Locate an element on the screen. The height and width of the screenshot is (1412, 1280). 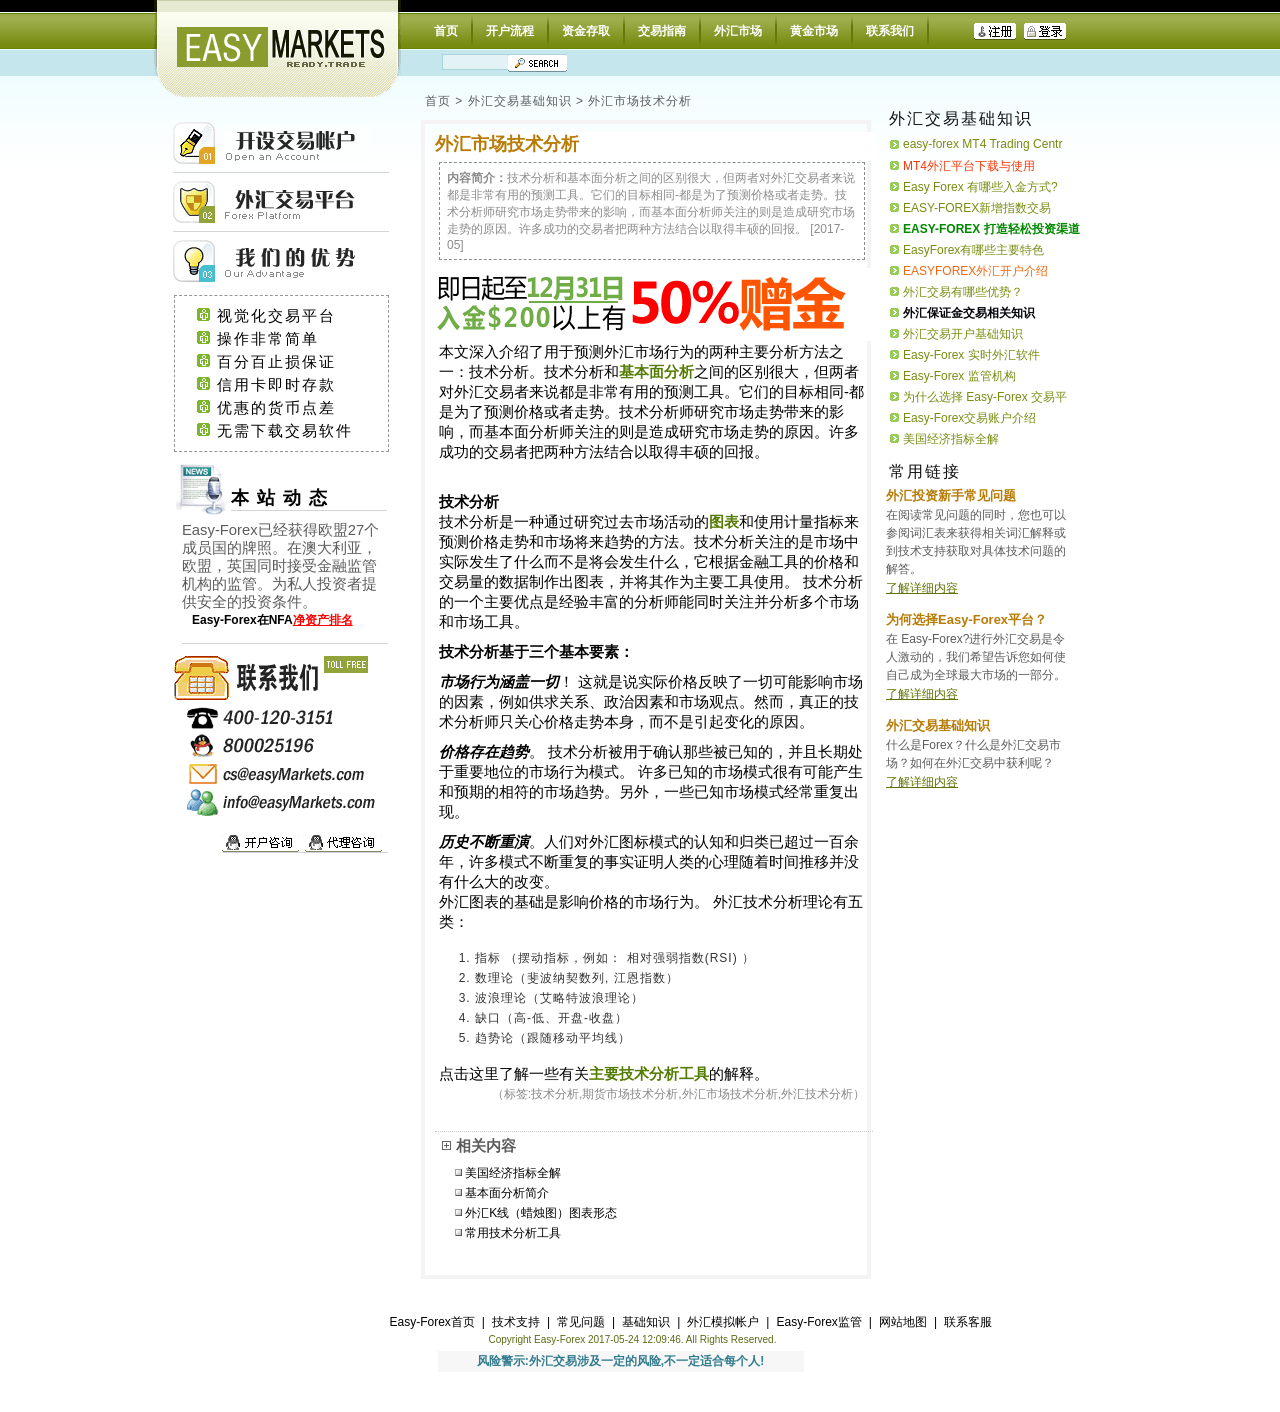
联系我们 is located at coordinates (890, 31).